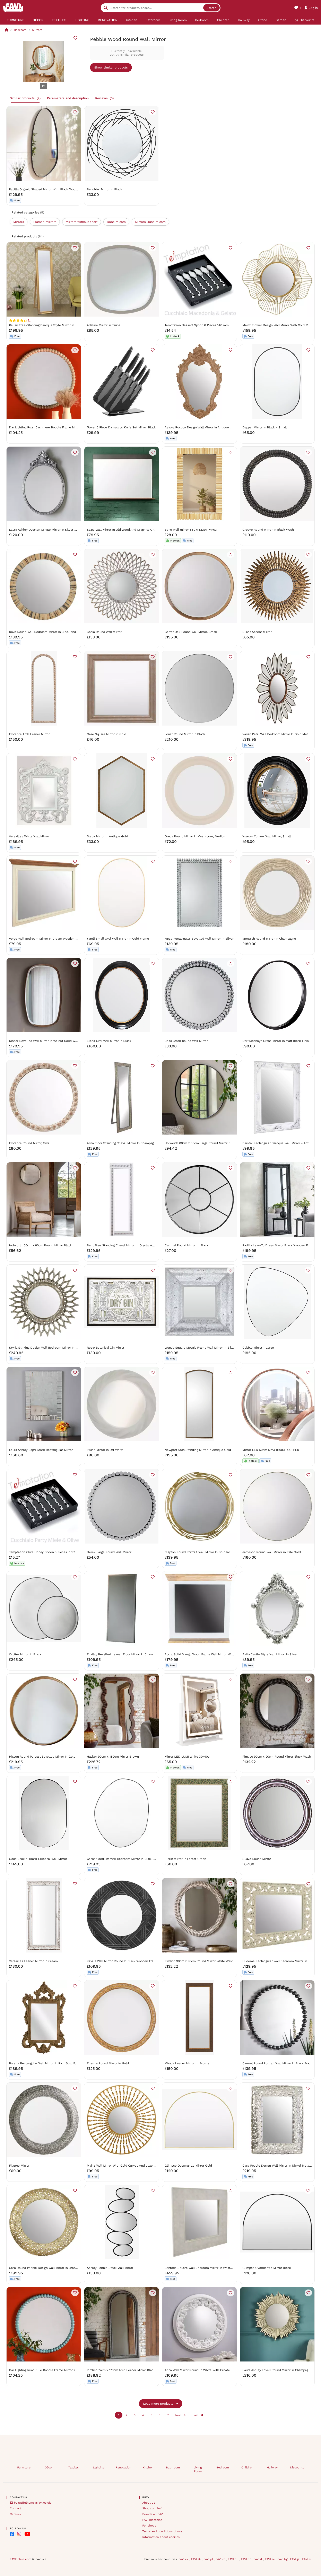 The image size is (321, 2576). I want to click on Aliza Floor Standing Cheval Mirror In Champagne Mosaic Frame, so click(132, 1143).